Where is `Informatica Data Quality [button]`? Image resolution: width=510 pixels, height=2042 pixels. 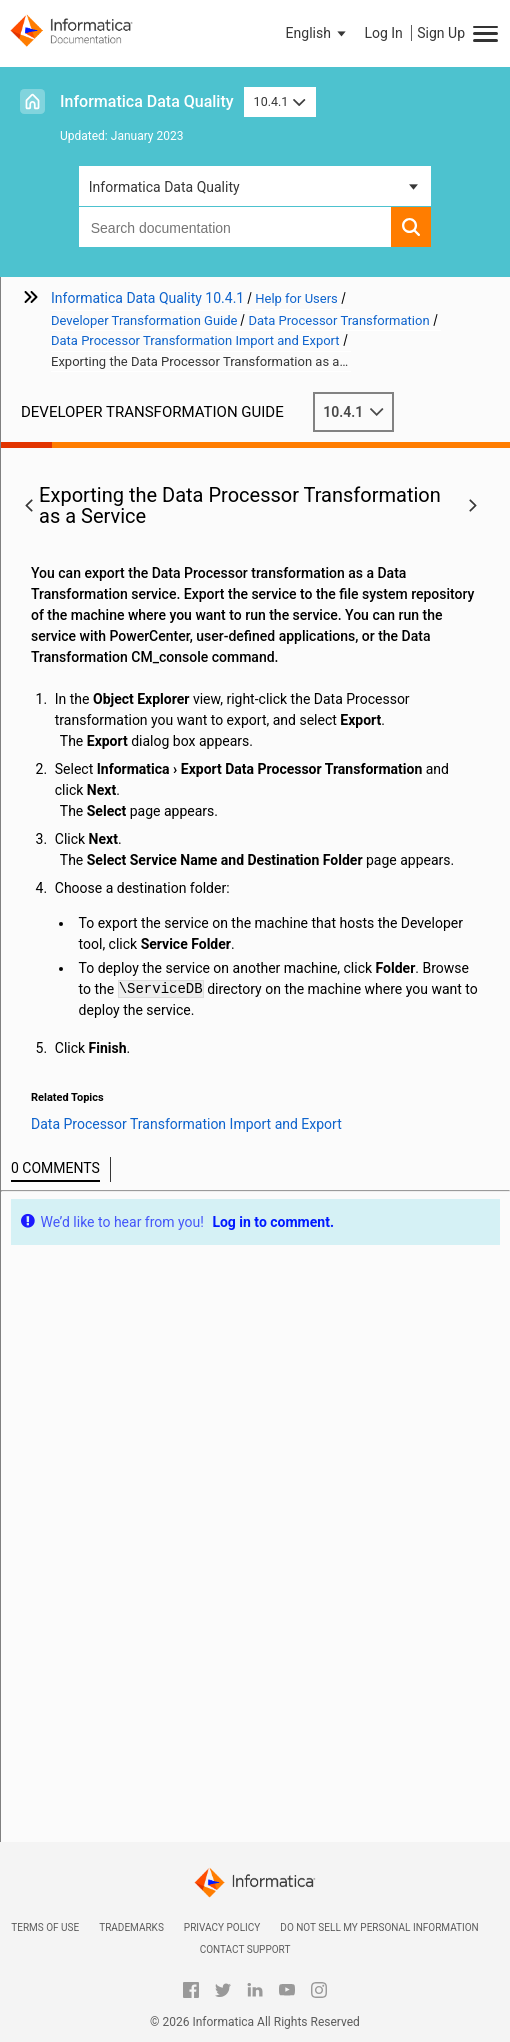
Informatica Data Quality [button] is located at coordinates (164, 187).